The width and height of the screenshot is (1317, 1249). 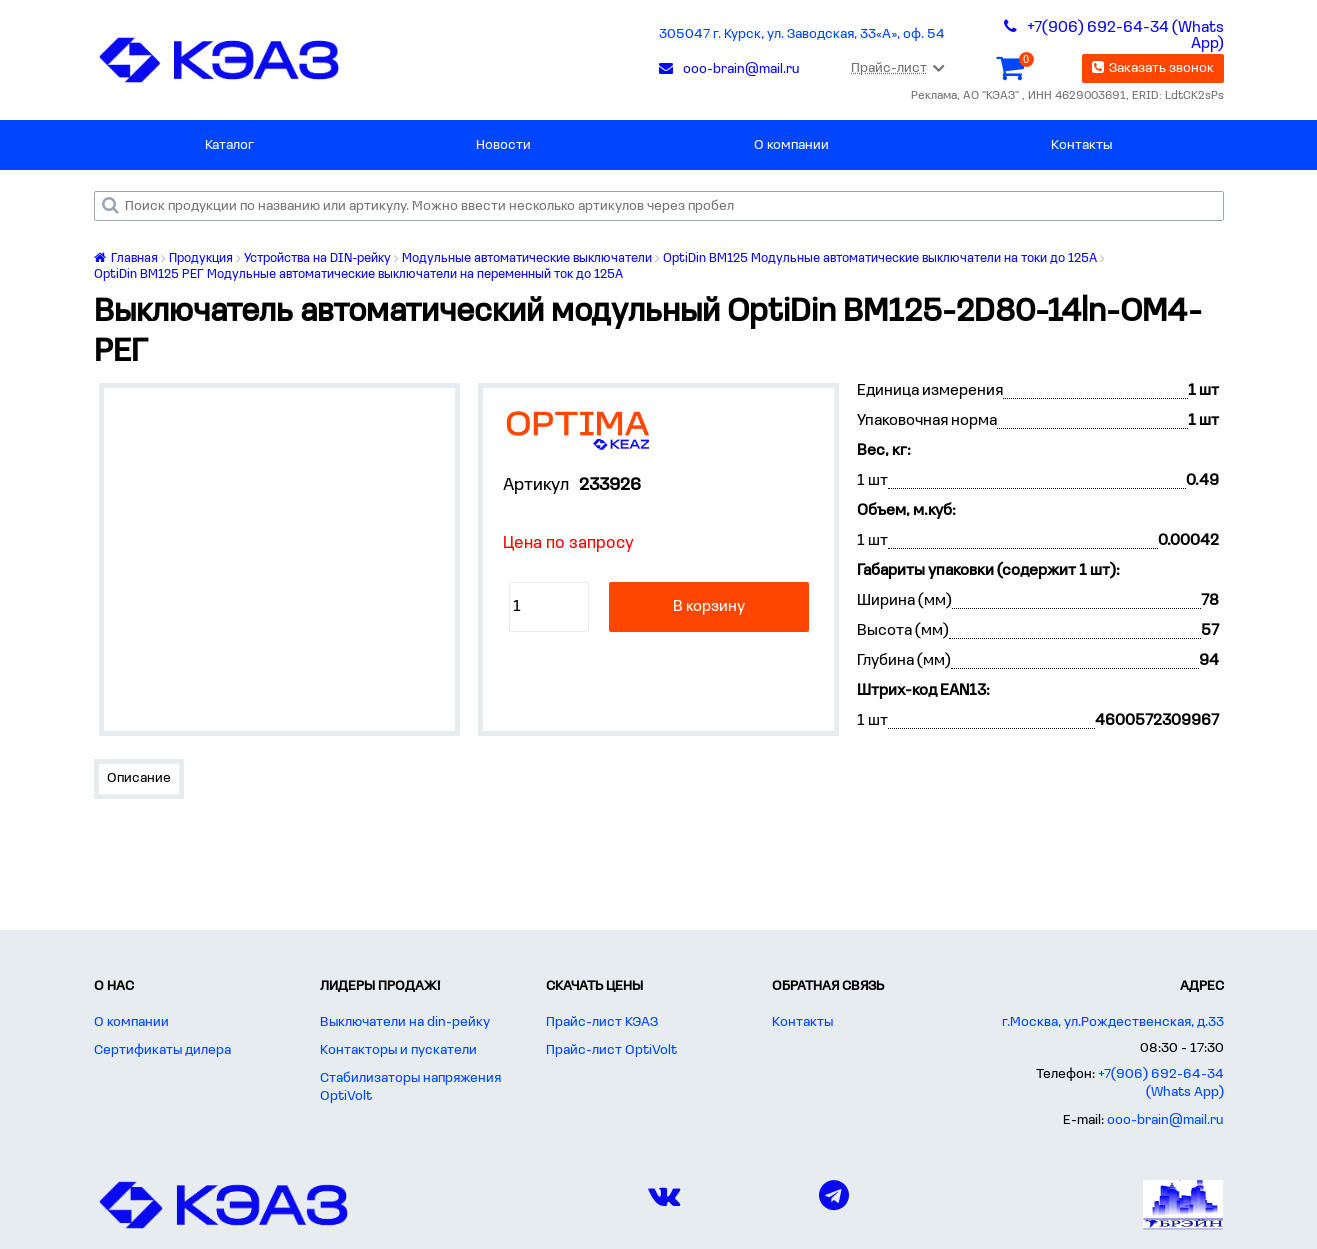 I want to click on В корзину, so click(x=709, y=607).